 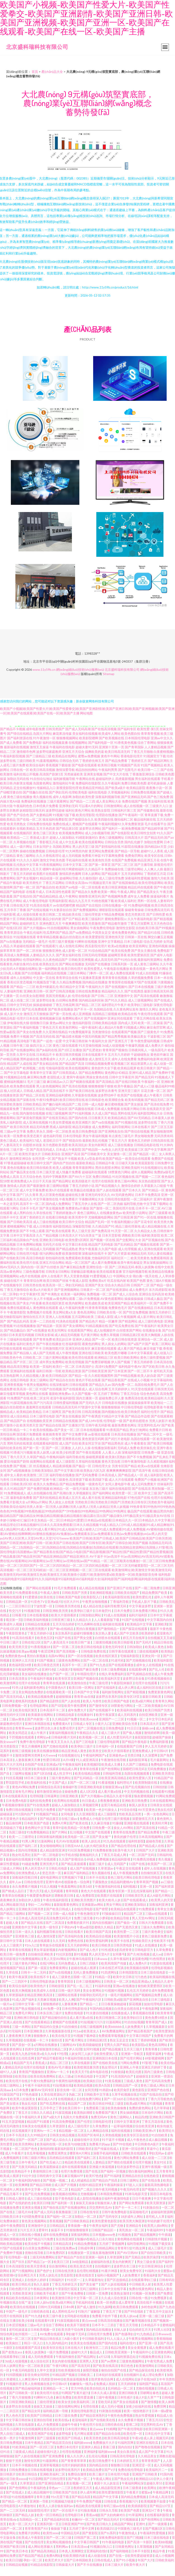 I want to click on 精品国产综合区, so click(x=57, y=1109).